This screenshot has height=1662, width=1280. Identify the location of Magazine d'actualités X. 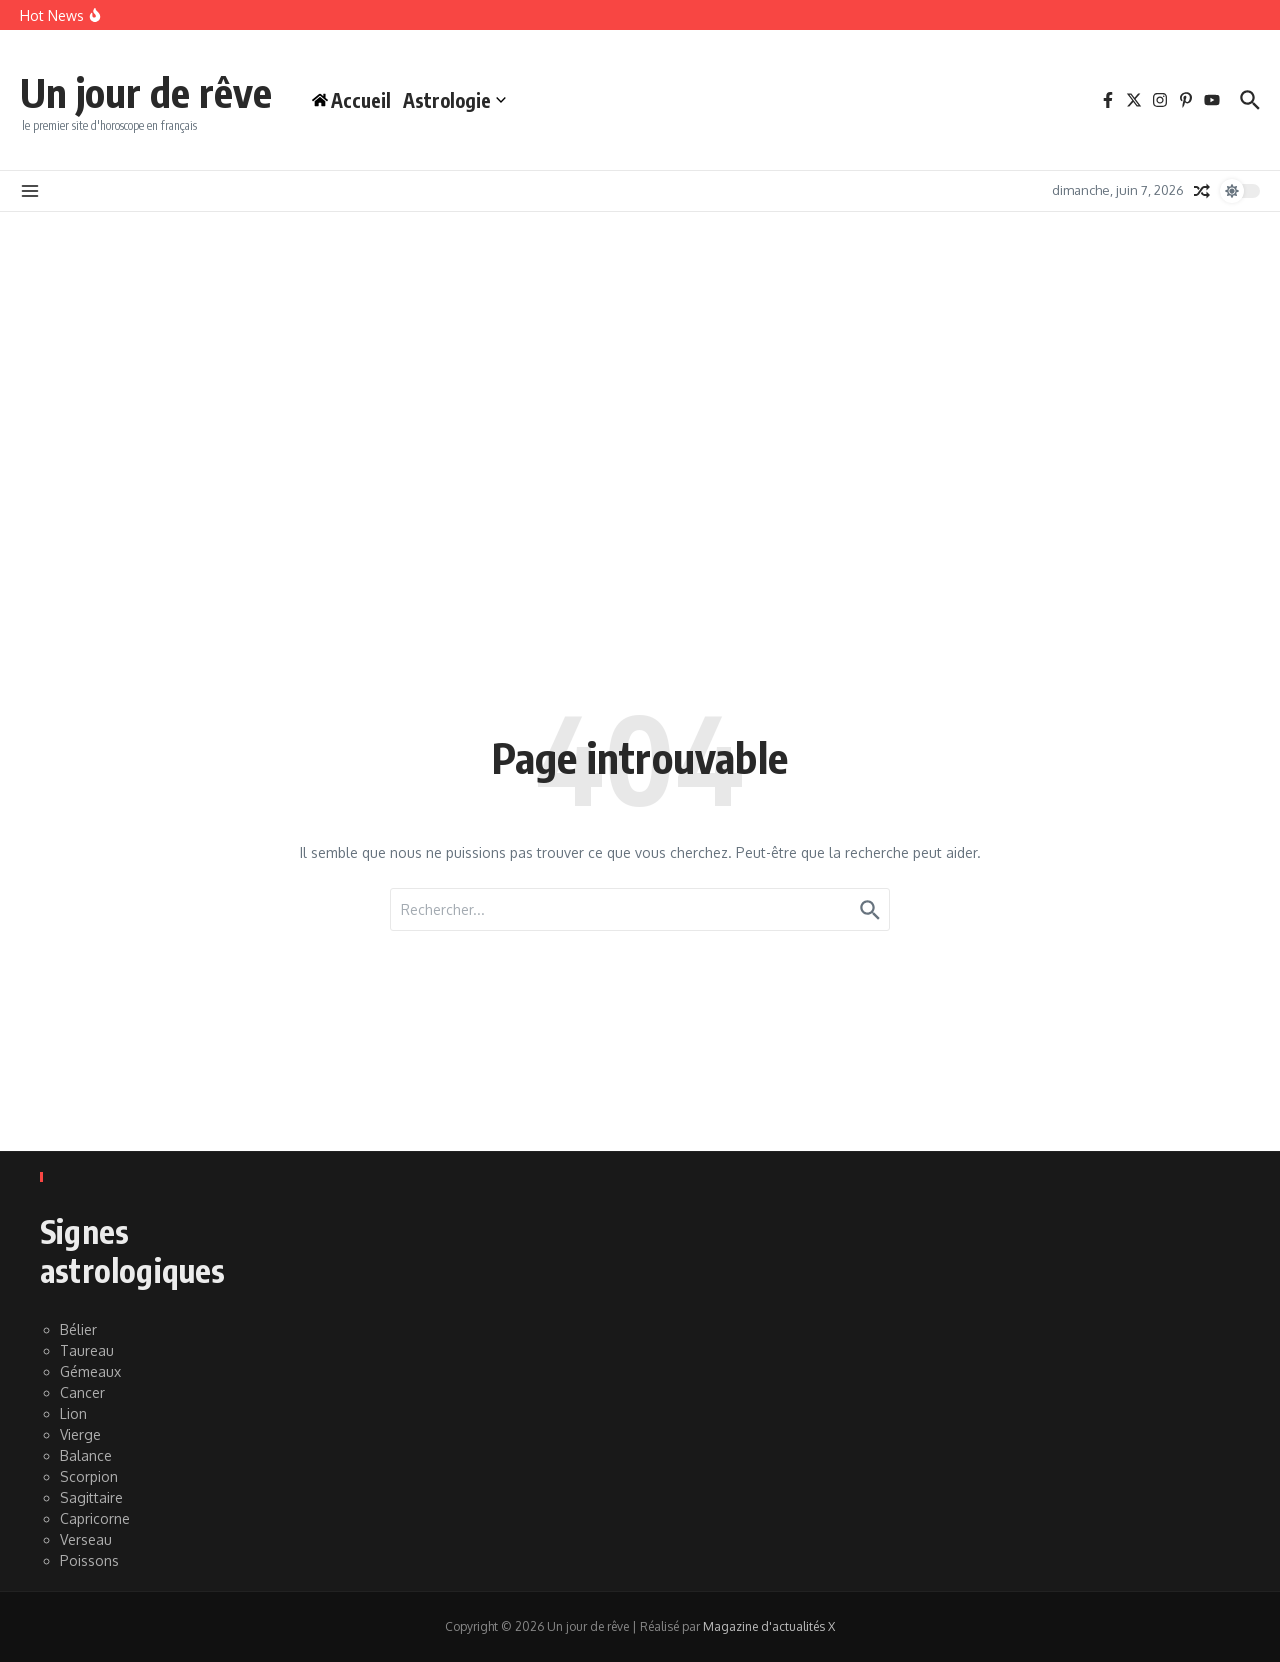
(769, 1626).